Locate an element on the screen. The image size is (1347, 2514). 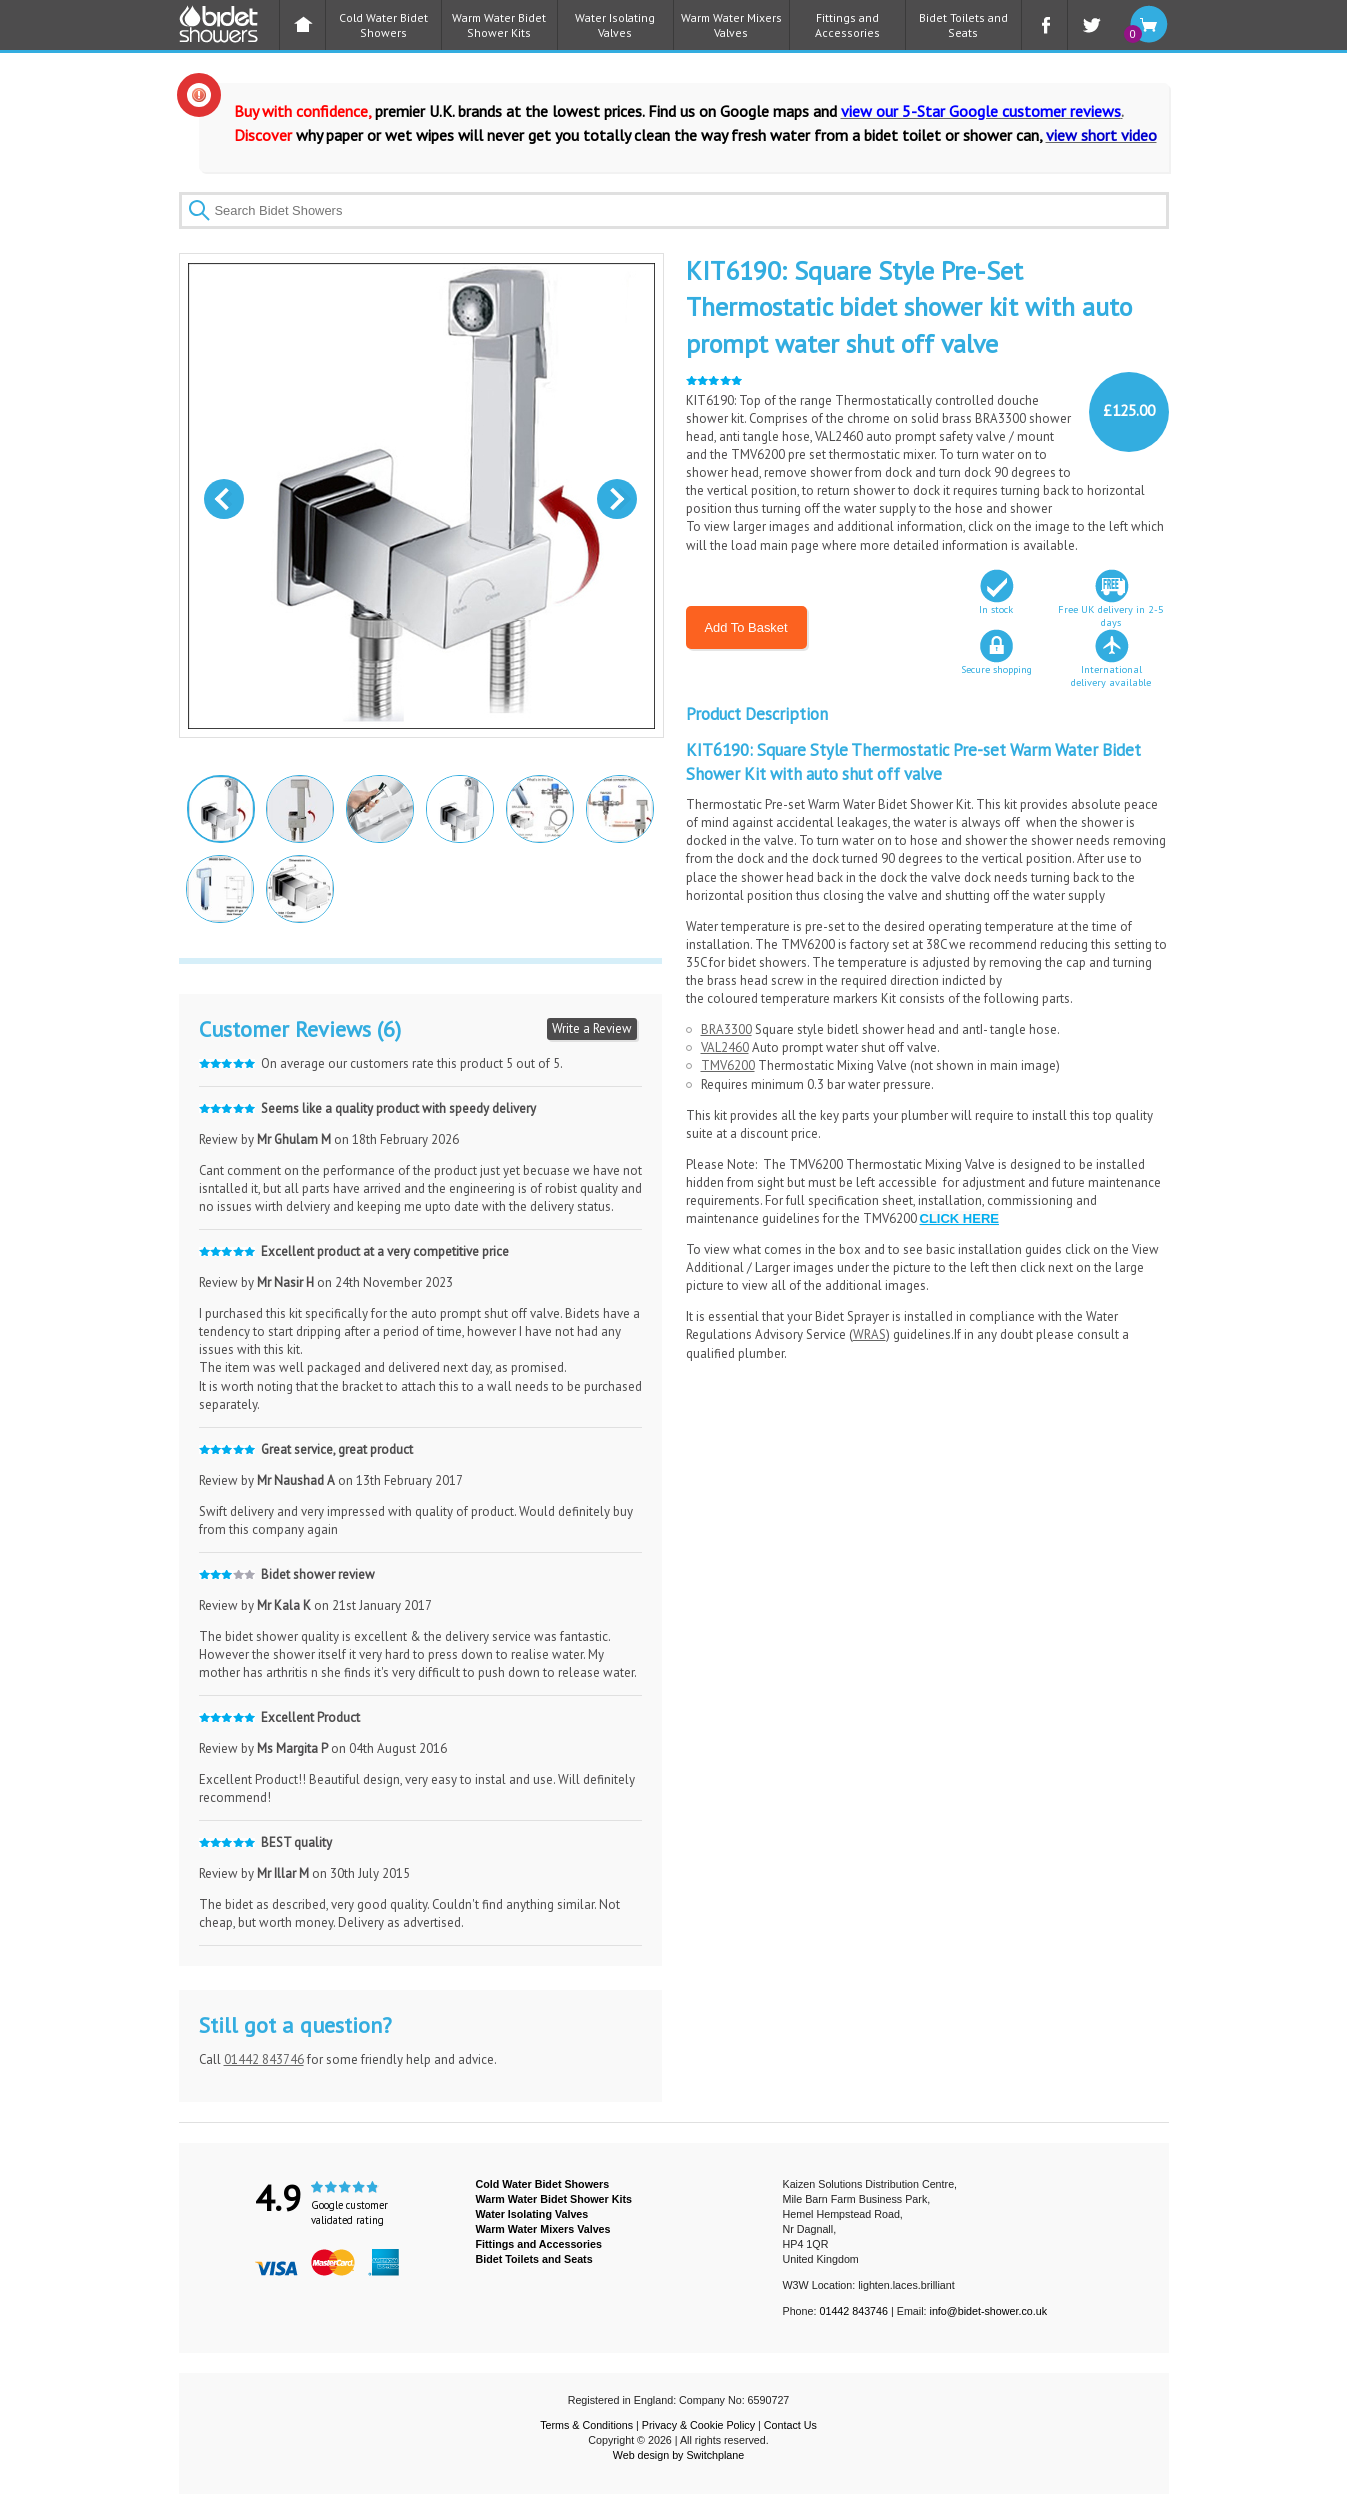
Write a Review is located at coordinates (592, 1028).